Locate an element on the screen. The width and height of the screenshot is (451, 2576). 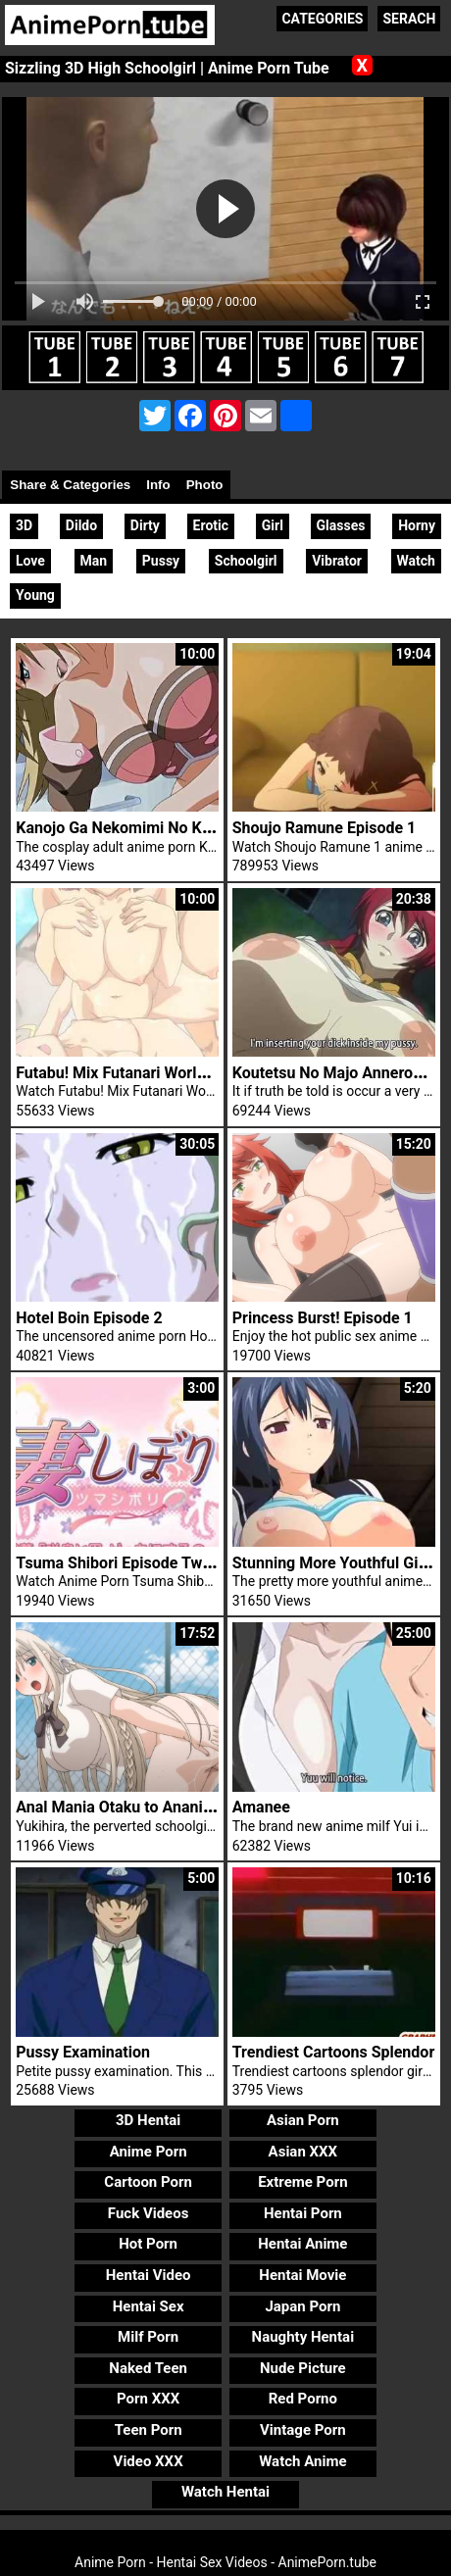
Vintage Porn is located at coordinates (303, 2430).